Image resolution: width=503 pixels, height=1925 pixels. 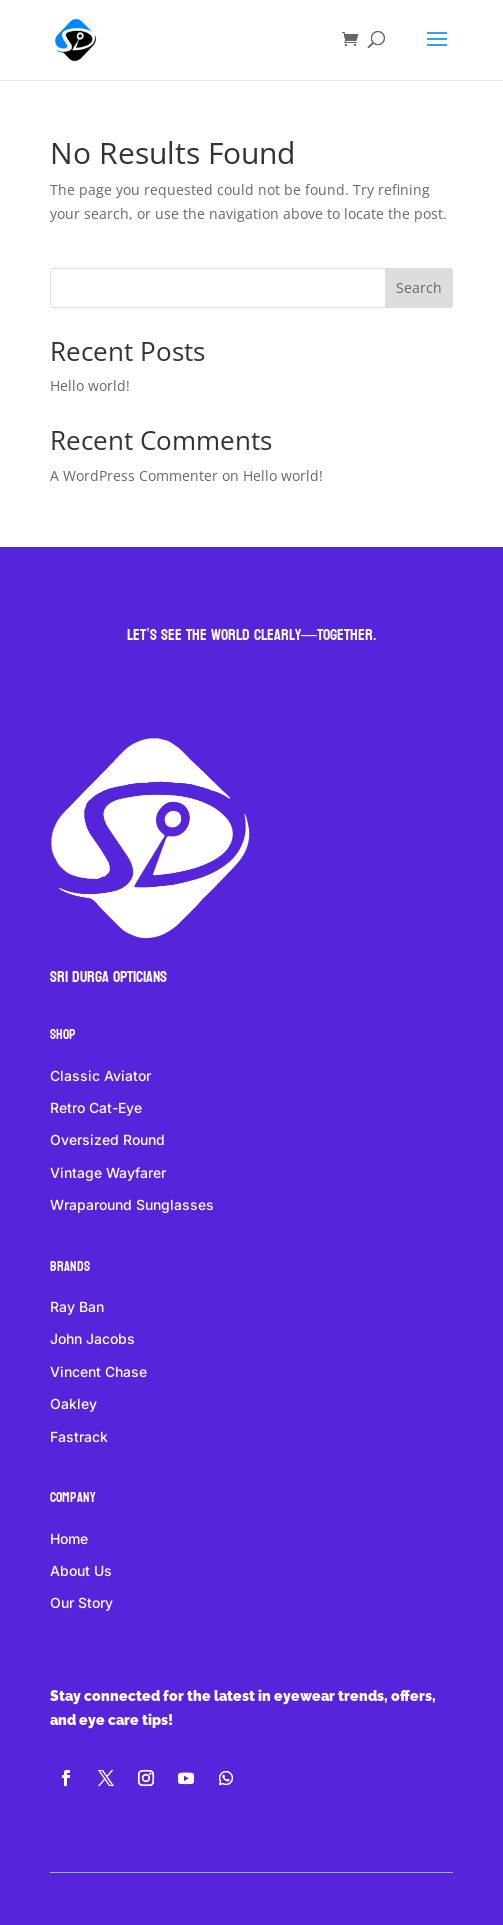 I want to click on Sri DURGA Opticians, so click(x=108, y=976).